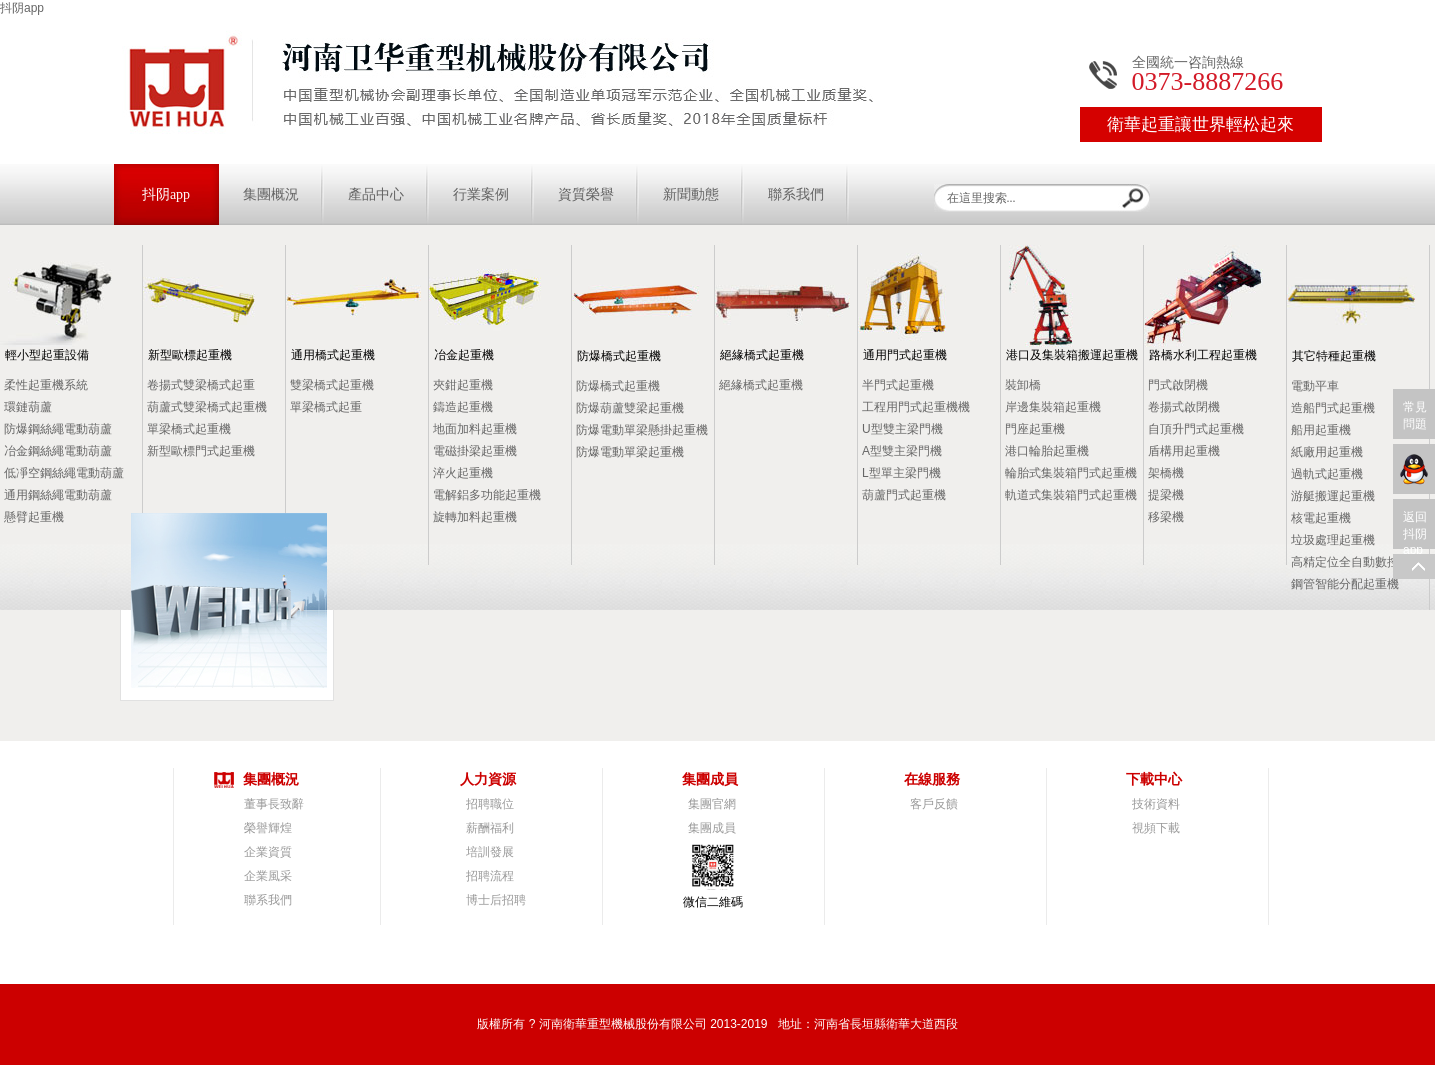  Describe the element at coordinates (916, 407) in the screenshot. I see `工程用門式起重機機` at that location.